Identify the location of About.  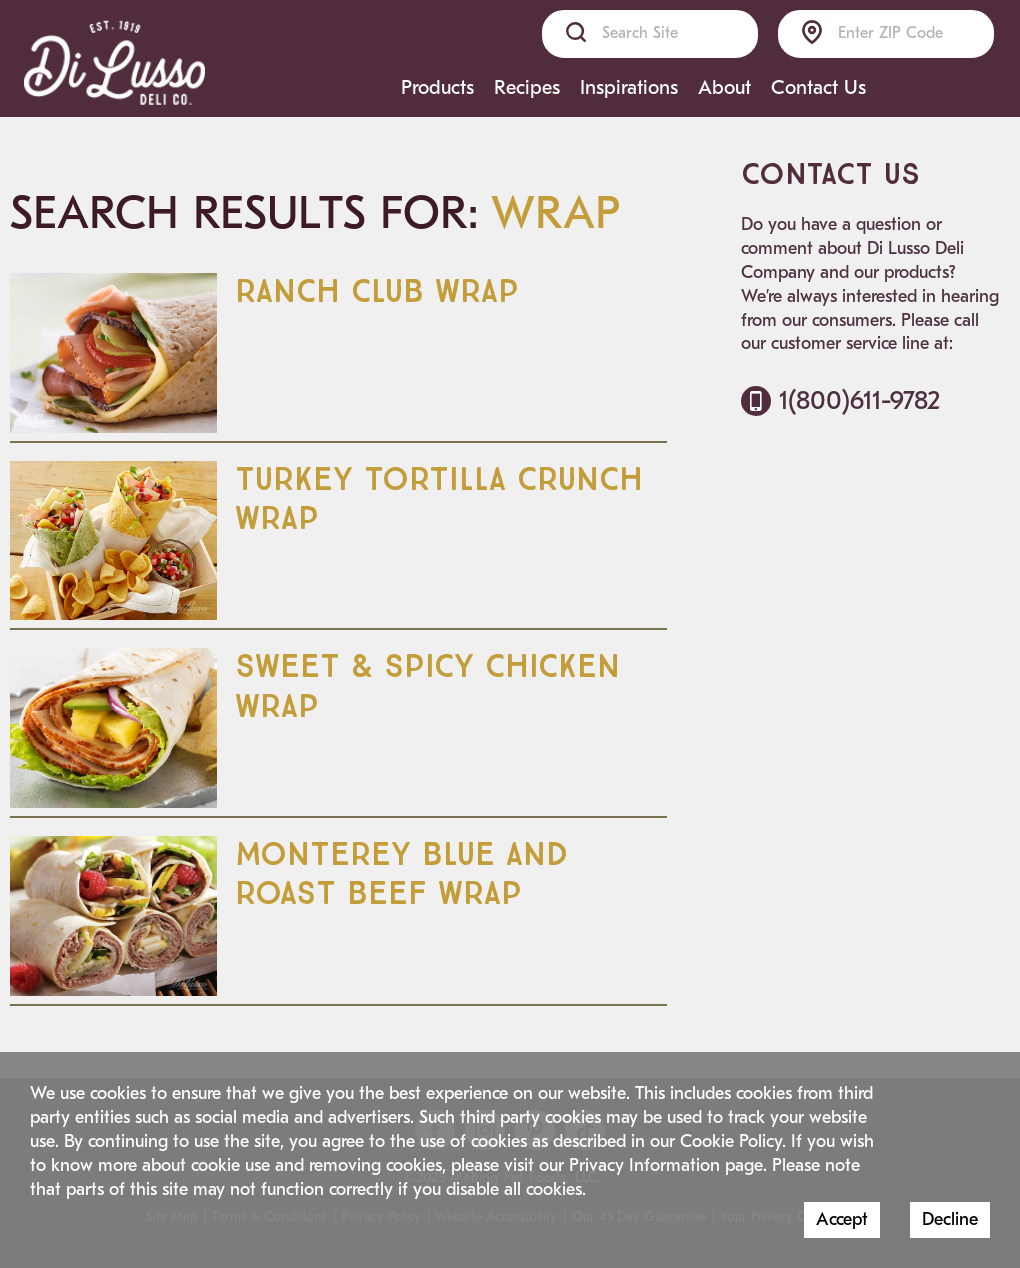
(724, 87).